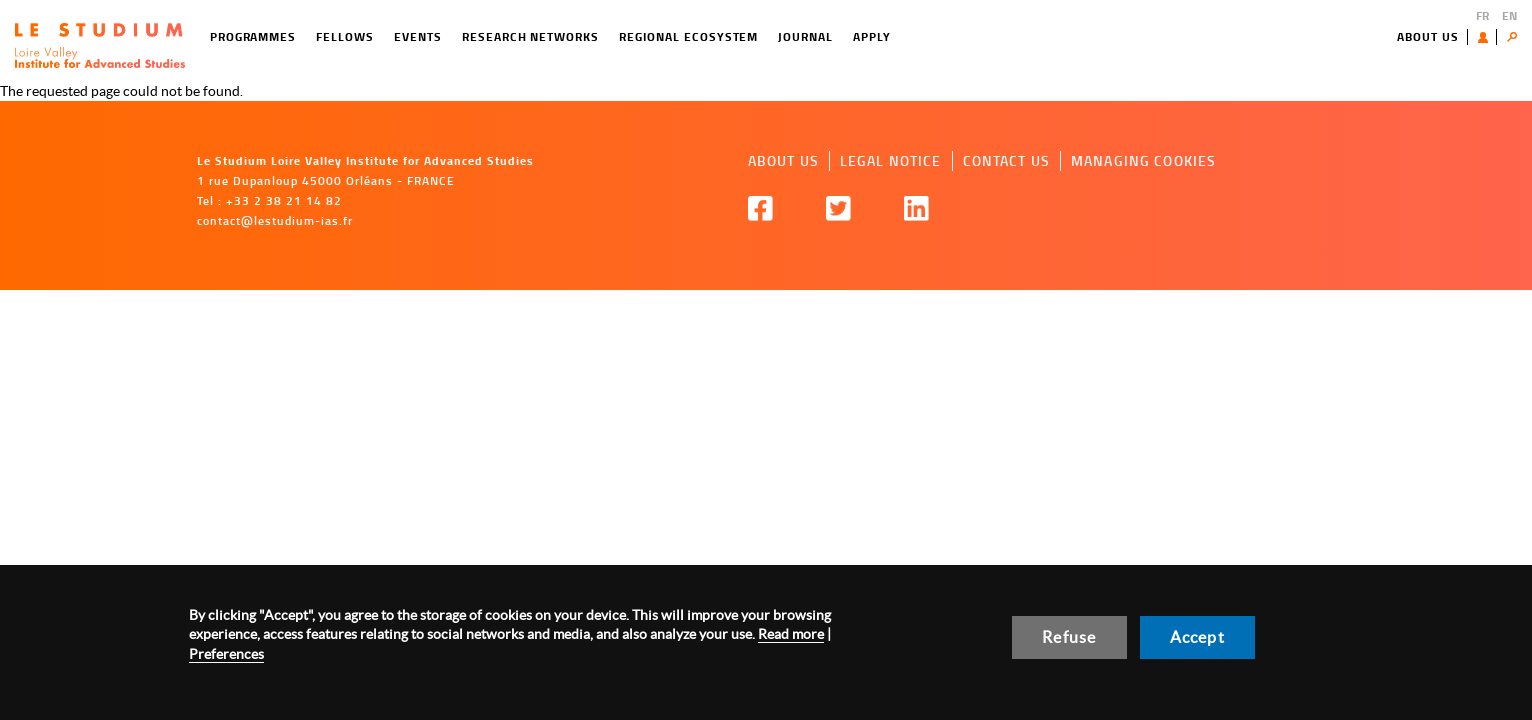 The width and height of the screenshot is (1532, 720). Describe the element at coordinates (872, 36) in the screenshot. I see `Apply` at that location.